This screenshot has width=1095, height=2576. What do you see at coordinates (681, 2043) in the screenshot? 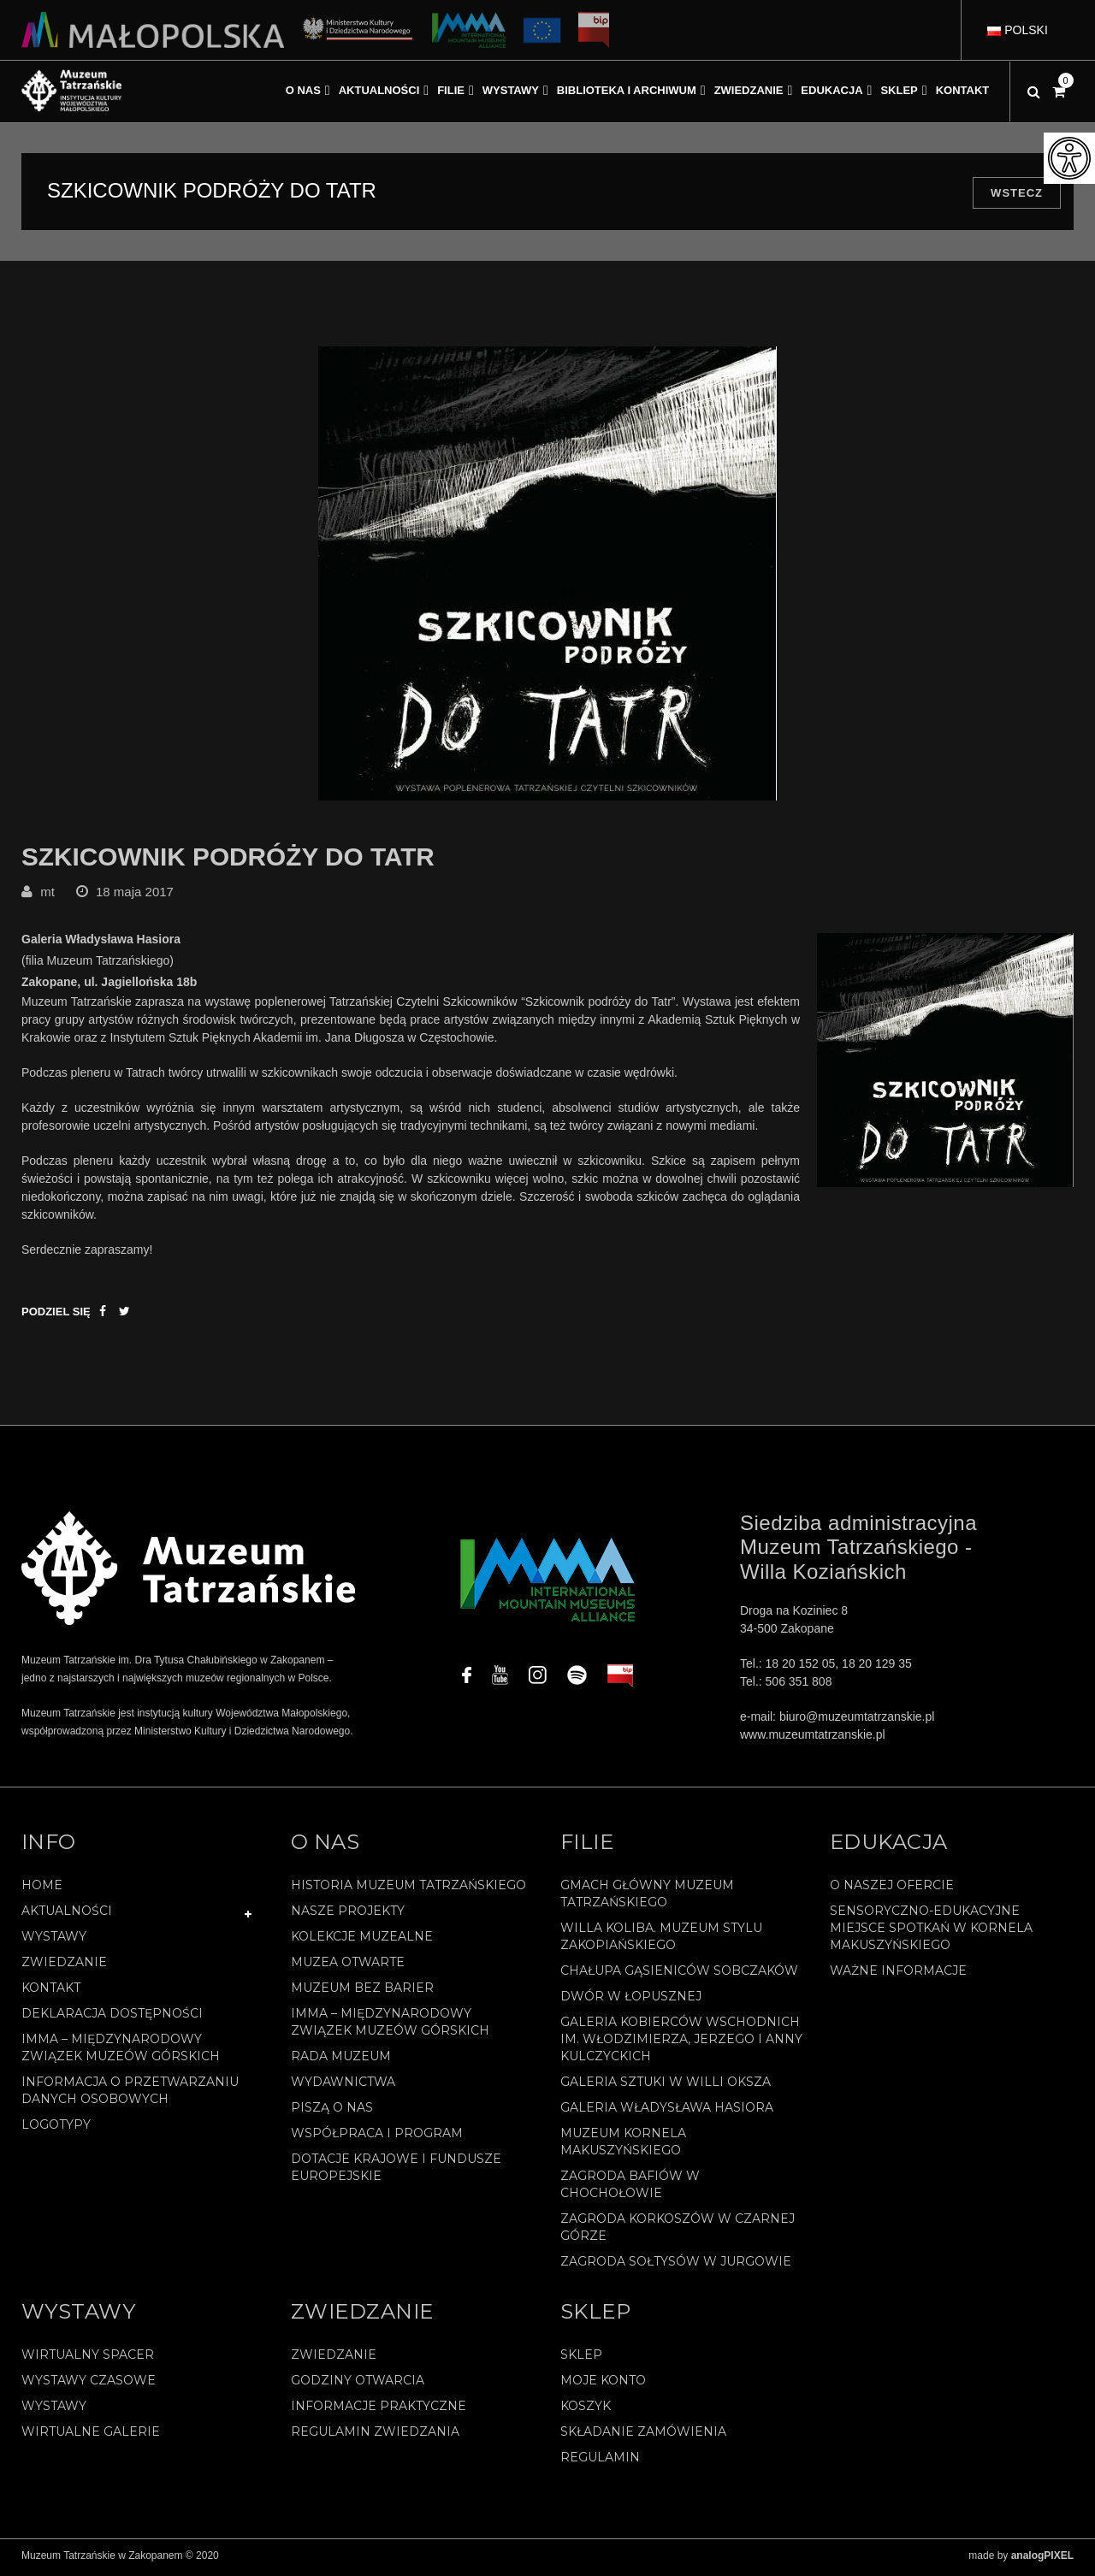
I see `Galeria Kobierców Wschodnich im. Włodzimierza, Jerzego i Anny Kulczyckich` at bounding box center [681, 2043].